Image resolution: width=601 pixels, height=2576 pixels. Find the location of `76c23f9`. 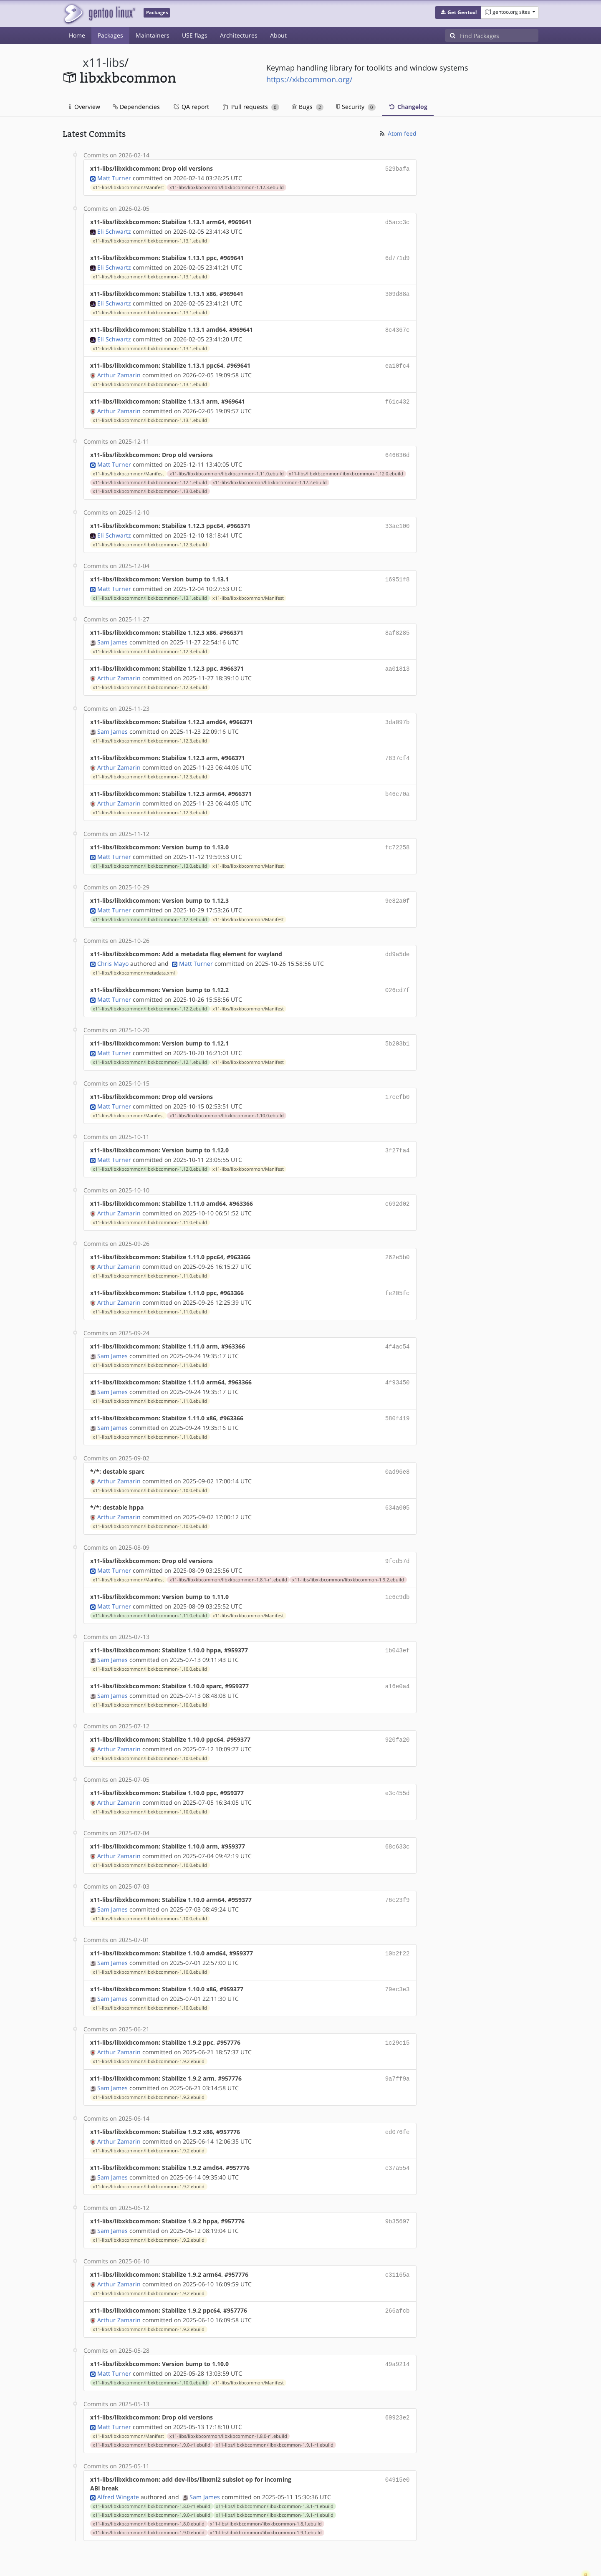

76c23f9 is located at coordinates (397, 1869).